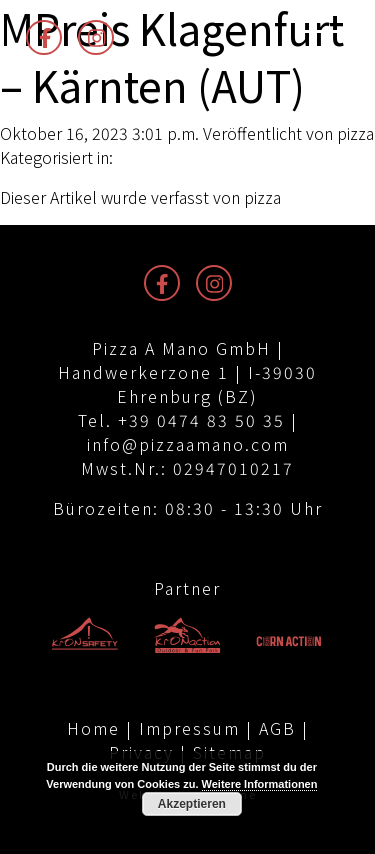 Image resolution: width=375 pixels, height=854 pixels. What do you see at coordinates (355, 133) in the screenshot?
I see `pizza` at bounding box center [355, 133].